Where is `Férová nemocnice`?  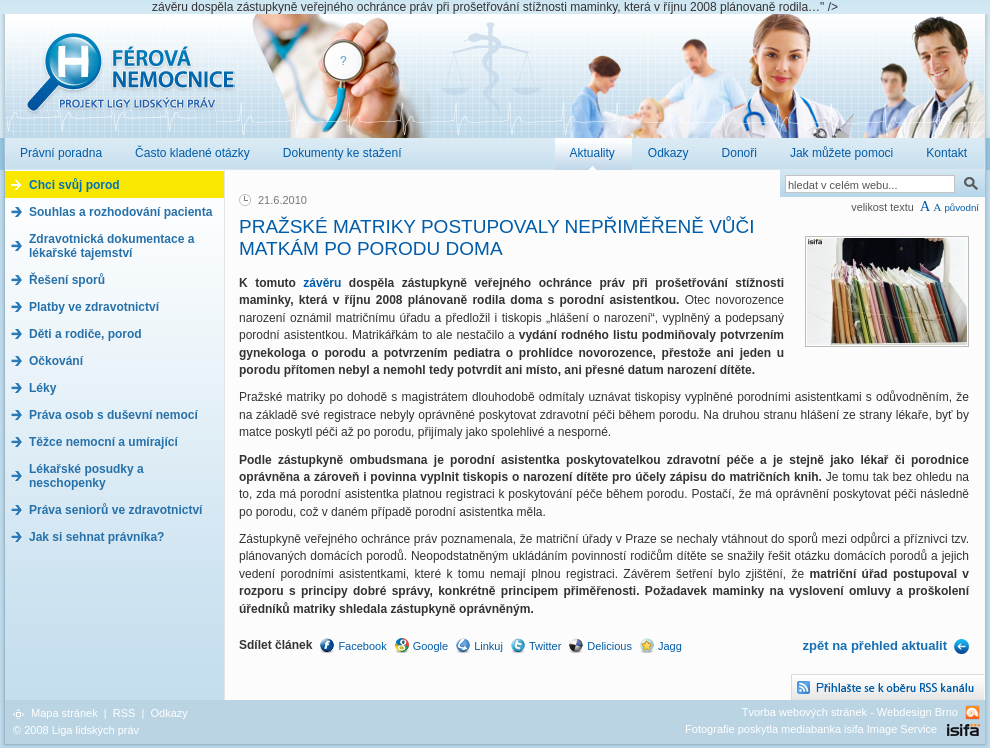 Férová nemocnice is located at coordinates (130, 82).